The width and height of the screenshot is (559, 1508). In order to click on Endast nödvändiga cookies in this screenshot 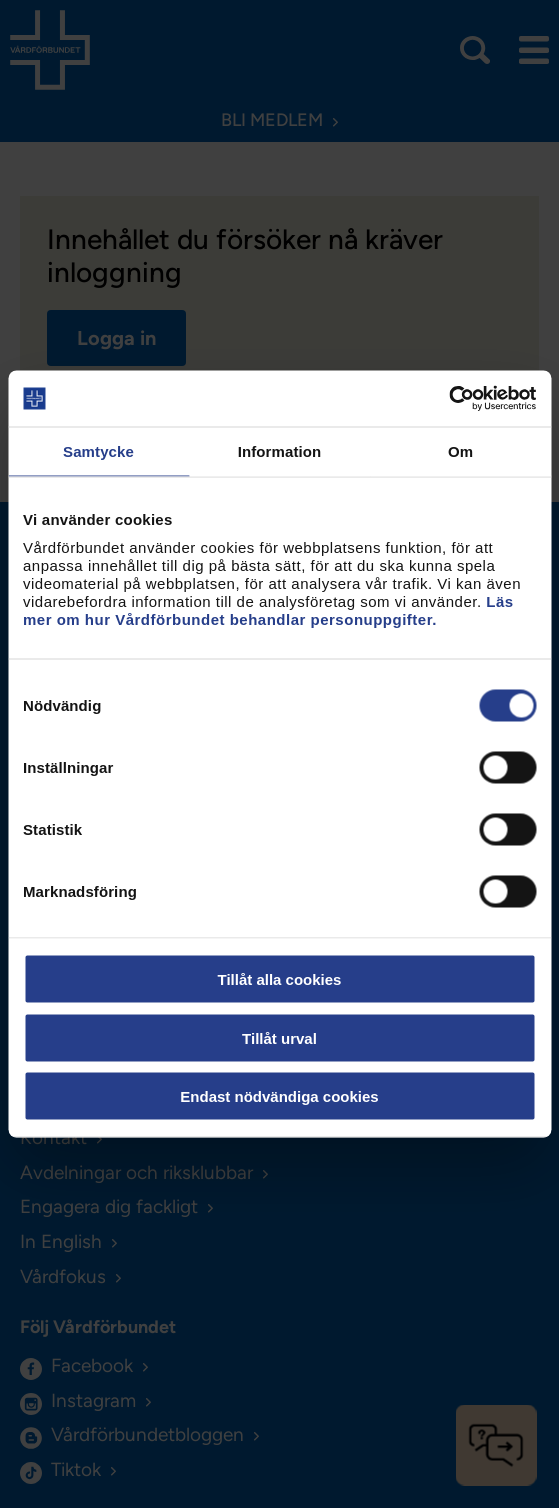, I will do `click(279, 1096)`.